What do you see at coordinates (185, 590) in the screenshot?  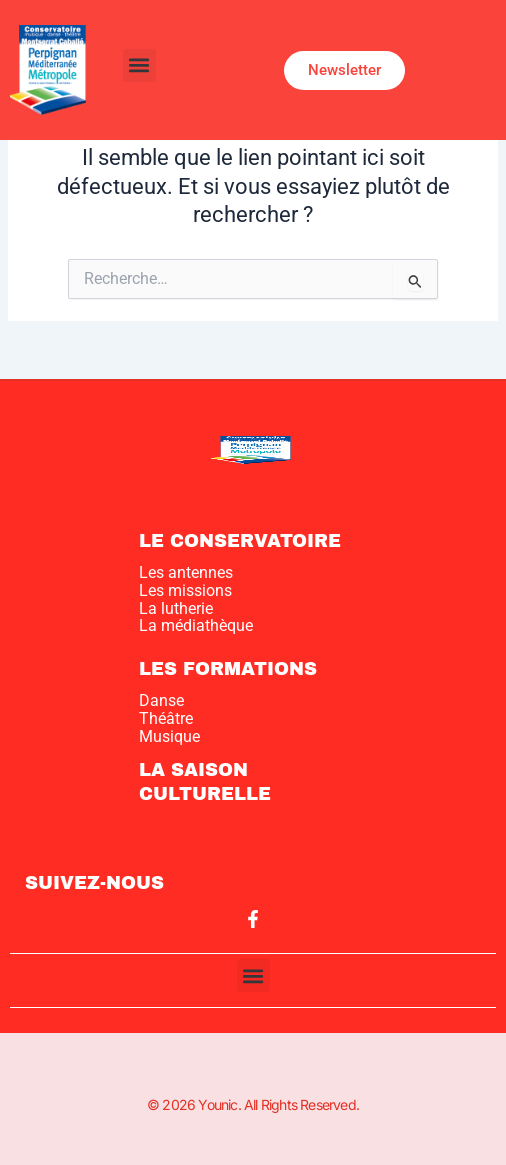 I see `Les missions` at bounding box center [185, 590].